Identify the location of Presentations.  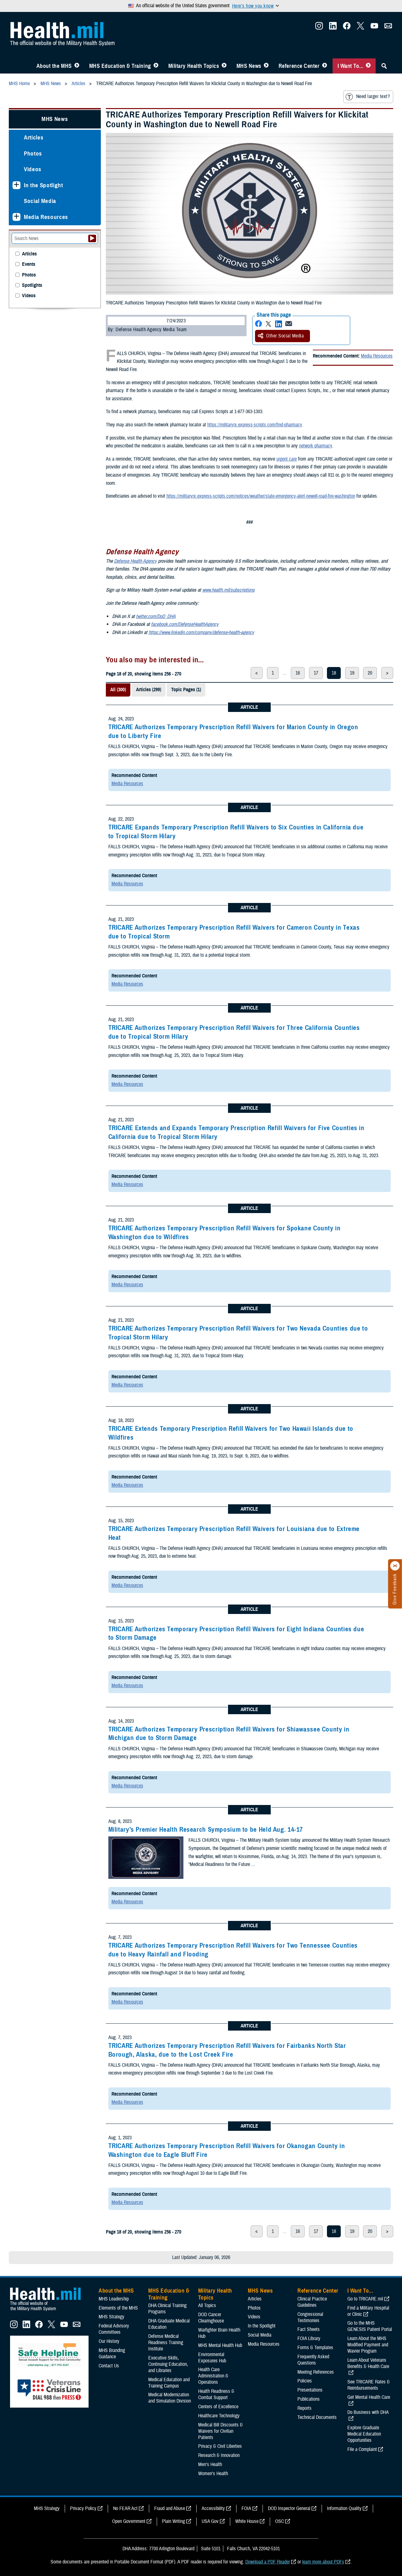
(310, 2390).